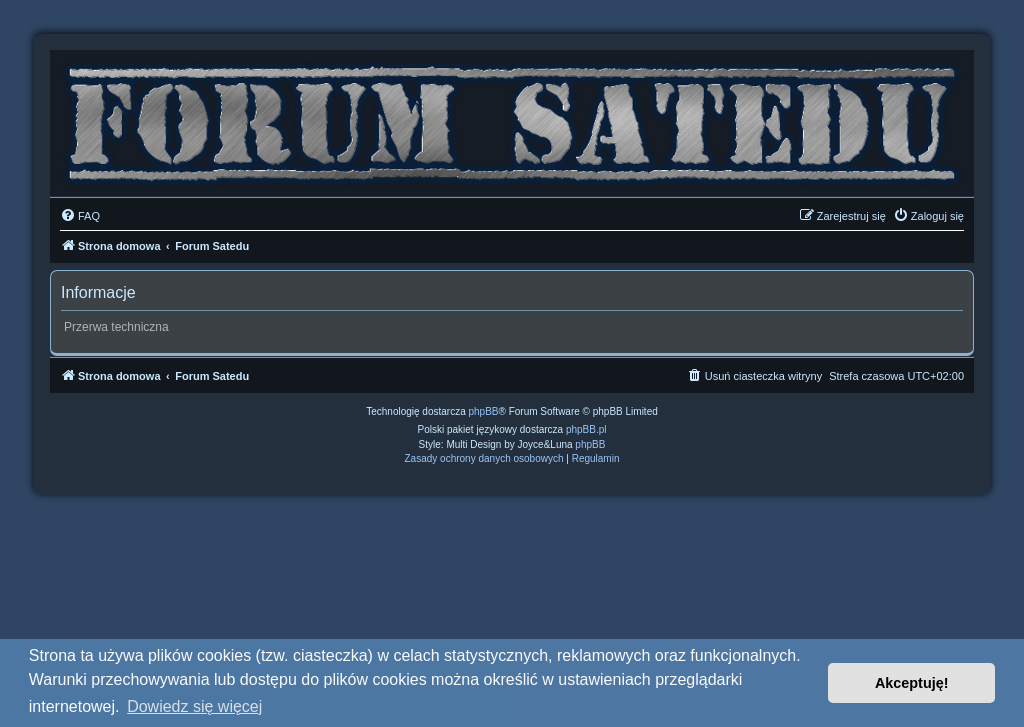 The width and height of the screenshot is (1024, 727). Describe the element at coordinates (586, 429) in the screenshot. I see `phpBB.pl` at that location.